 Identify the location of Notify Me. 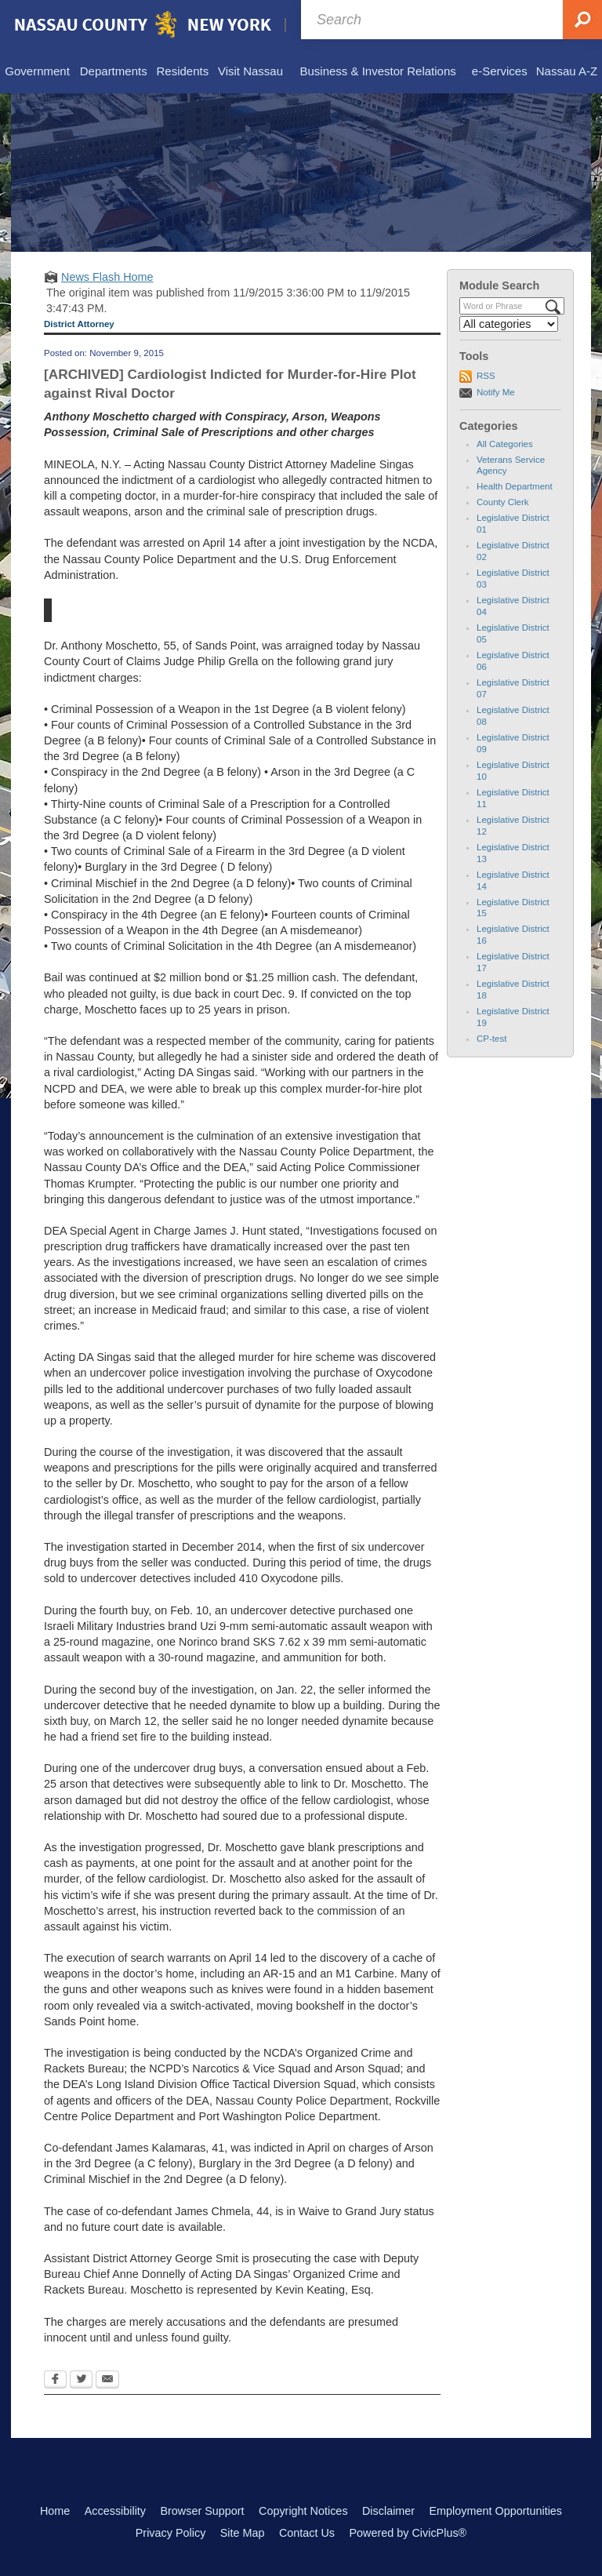
(496, 392).